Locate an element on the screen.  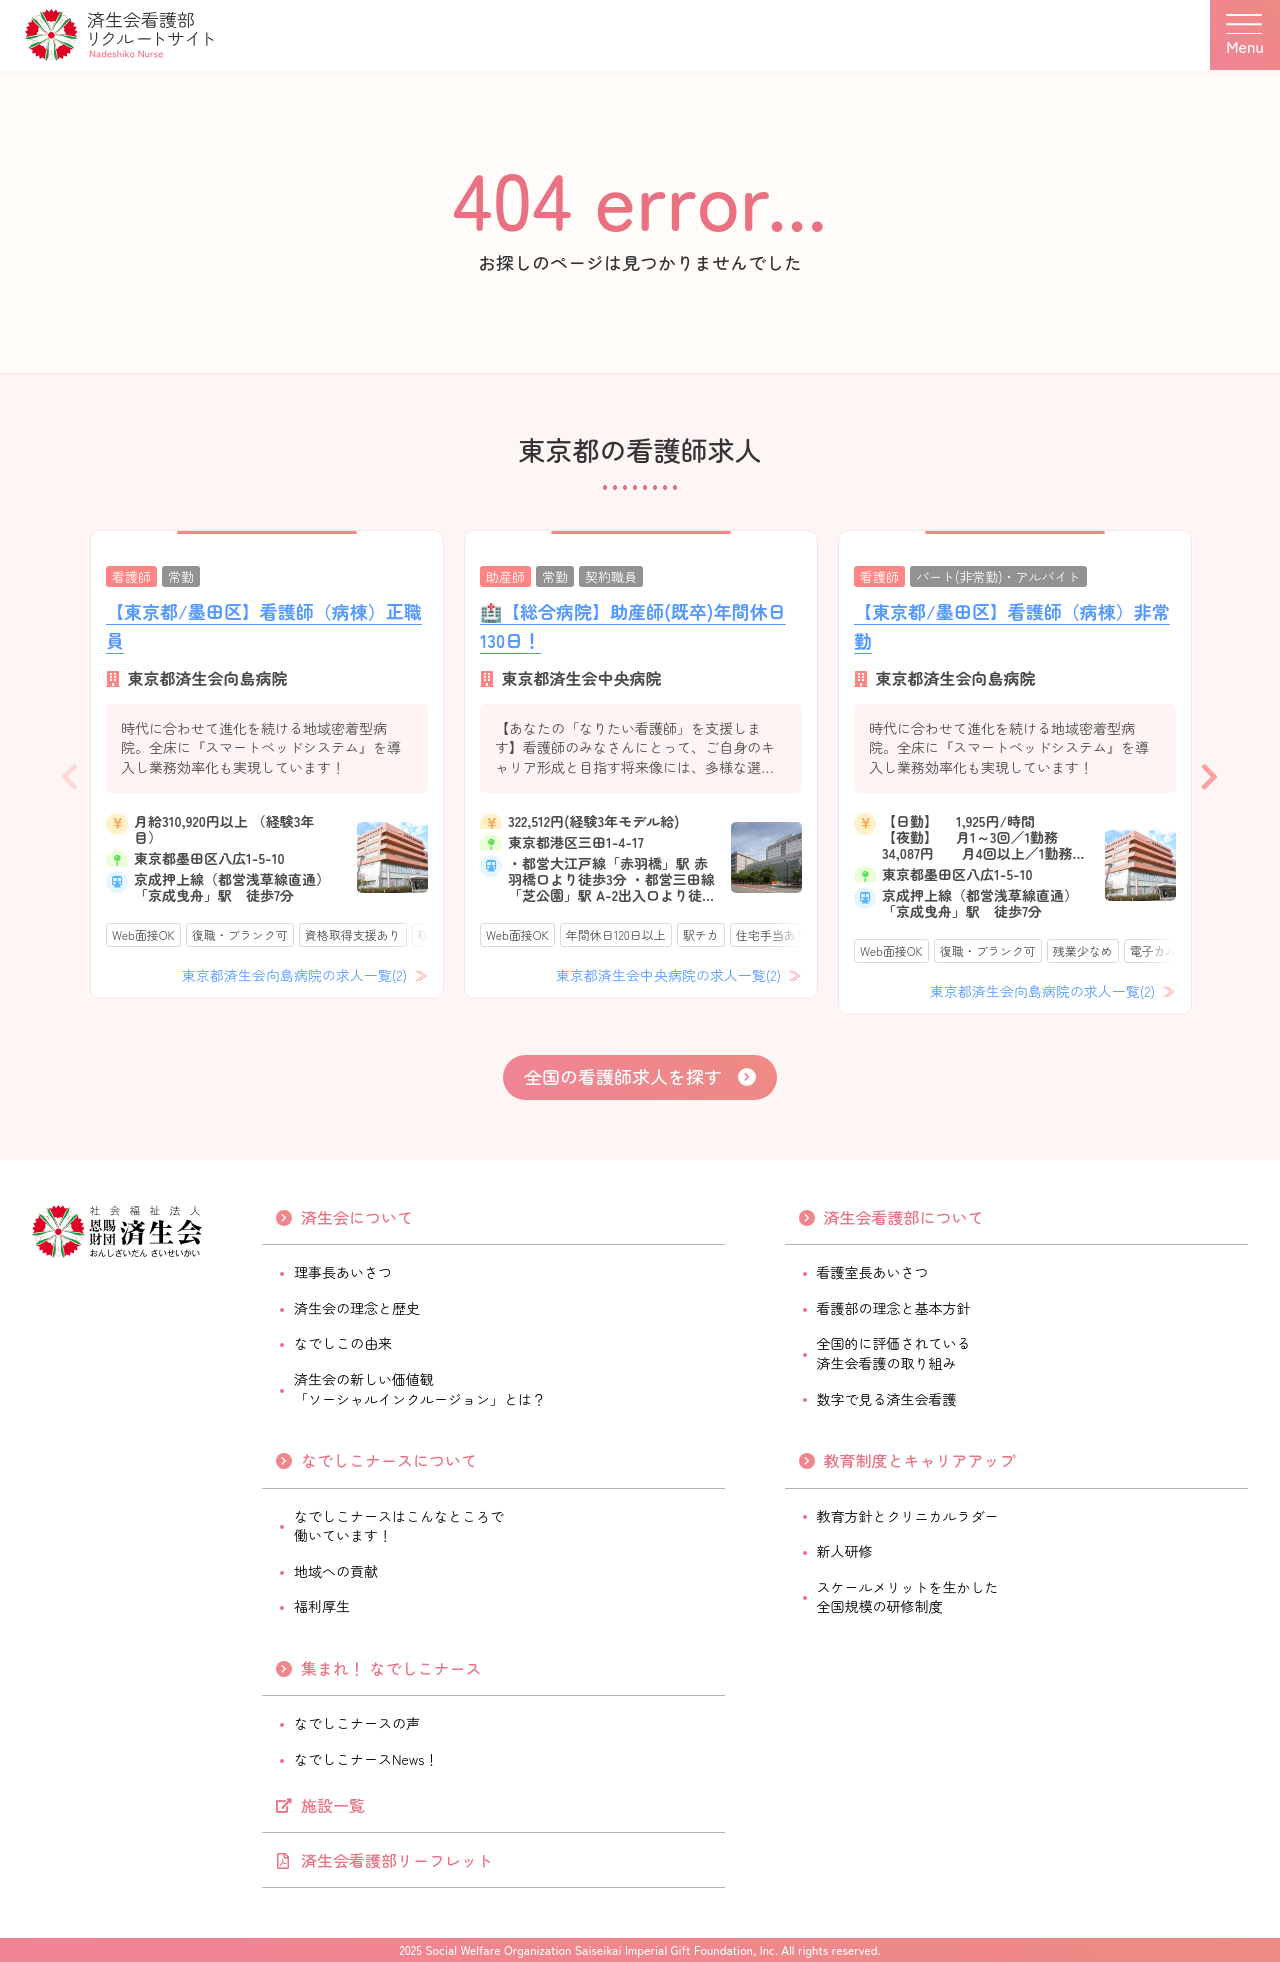
地域への貢献 is located at coordinates (336, 1571).